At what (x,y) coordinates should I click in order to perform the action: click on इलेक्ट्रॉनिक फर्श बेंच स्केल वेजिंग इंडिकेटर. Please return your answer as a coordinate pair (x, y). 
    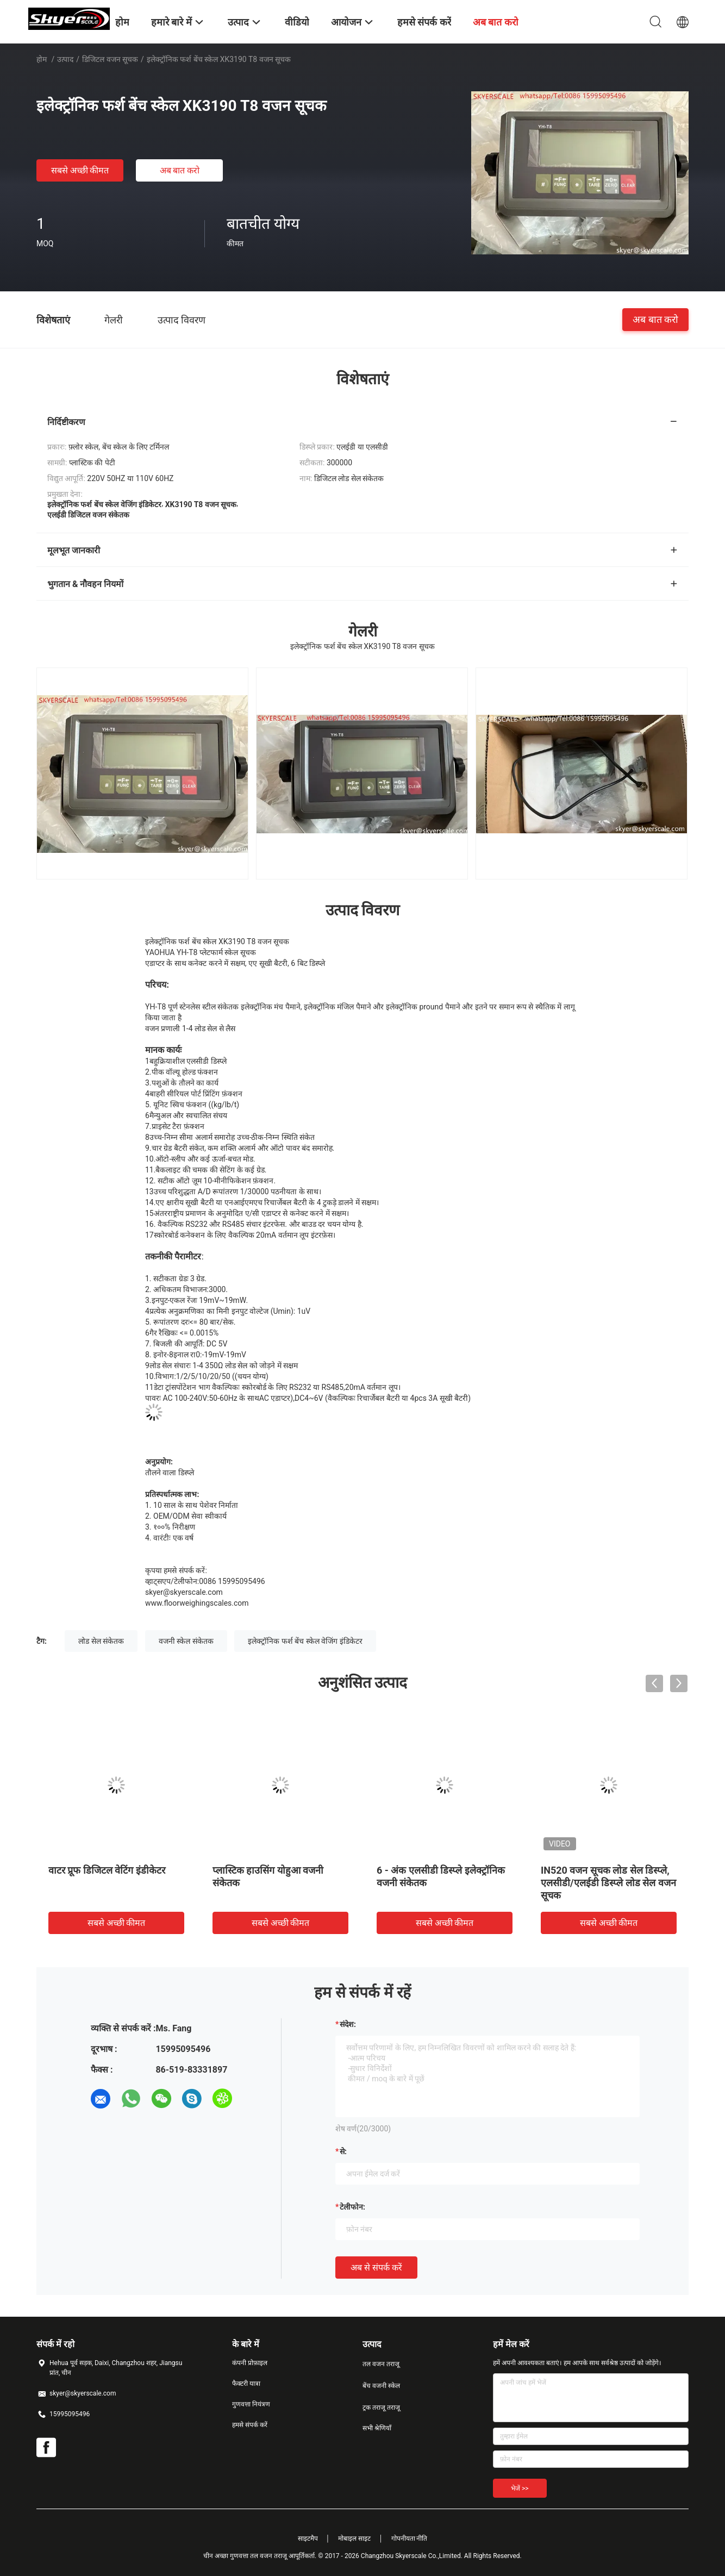
    Looking at the image, I should click on (305, 1641).